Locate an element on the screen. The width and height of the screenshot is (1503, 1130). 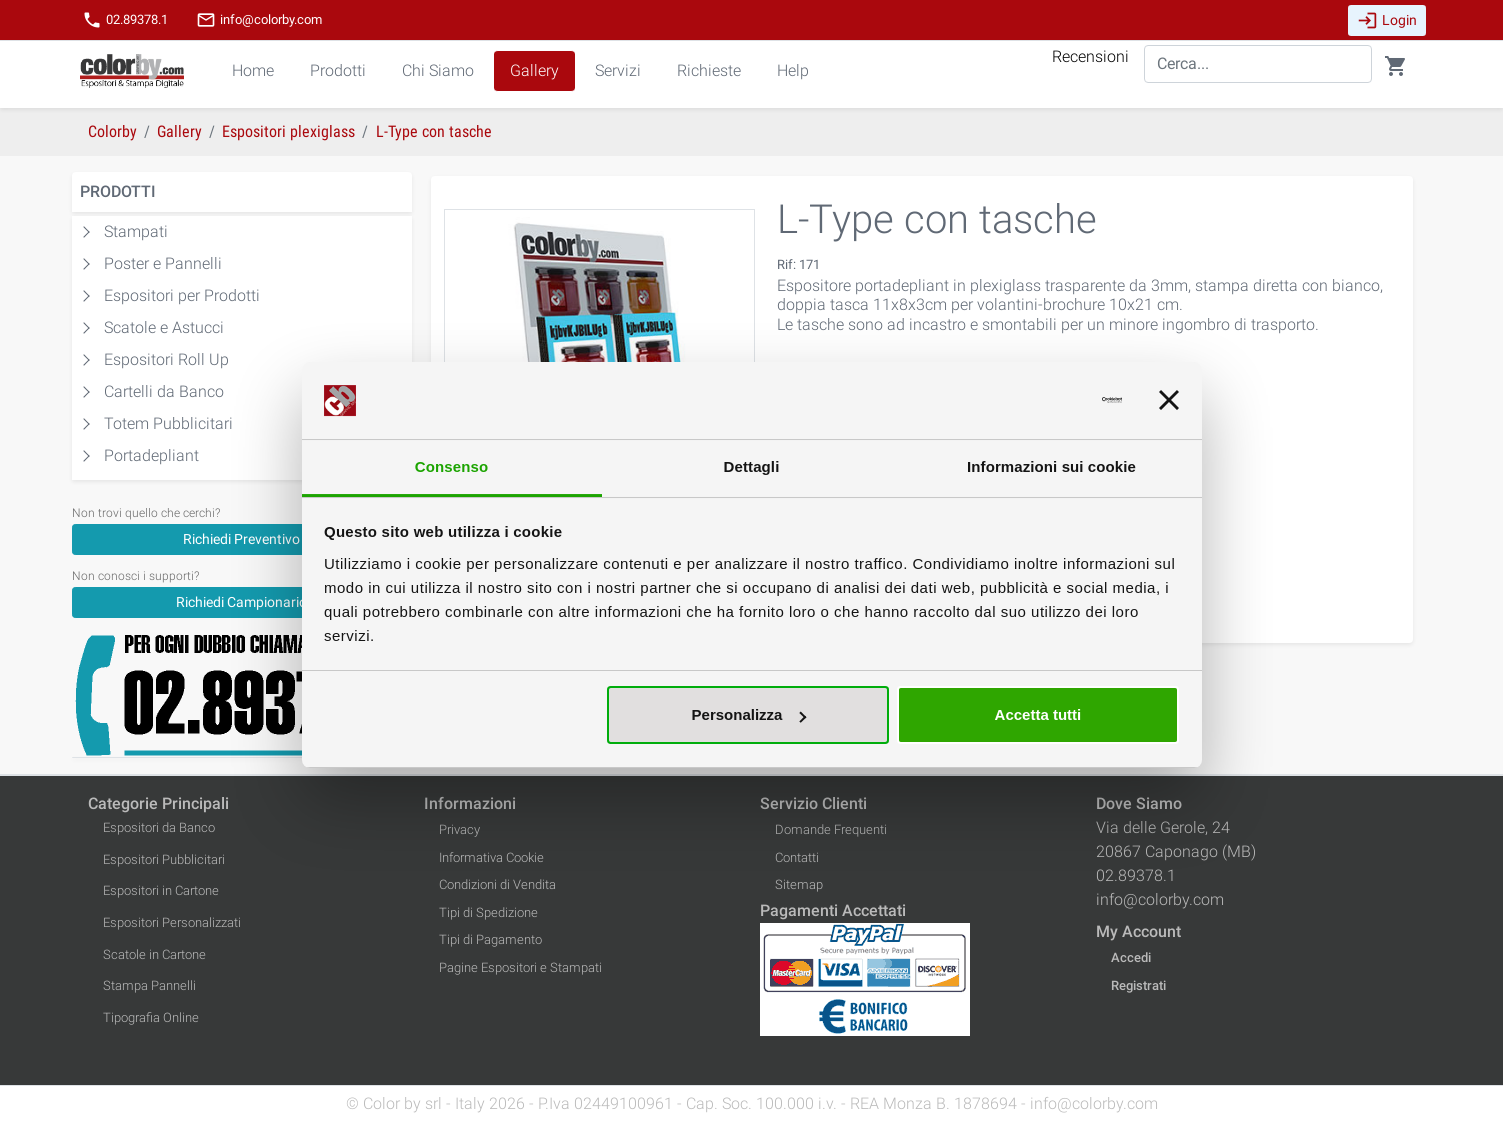
Poster e Pannelli is located at coordinates (163, 263).